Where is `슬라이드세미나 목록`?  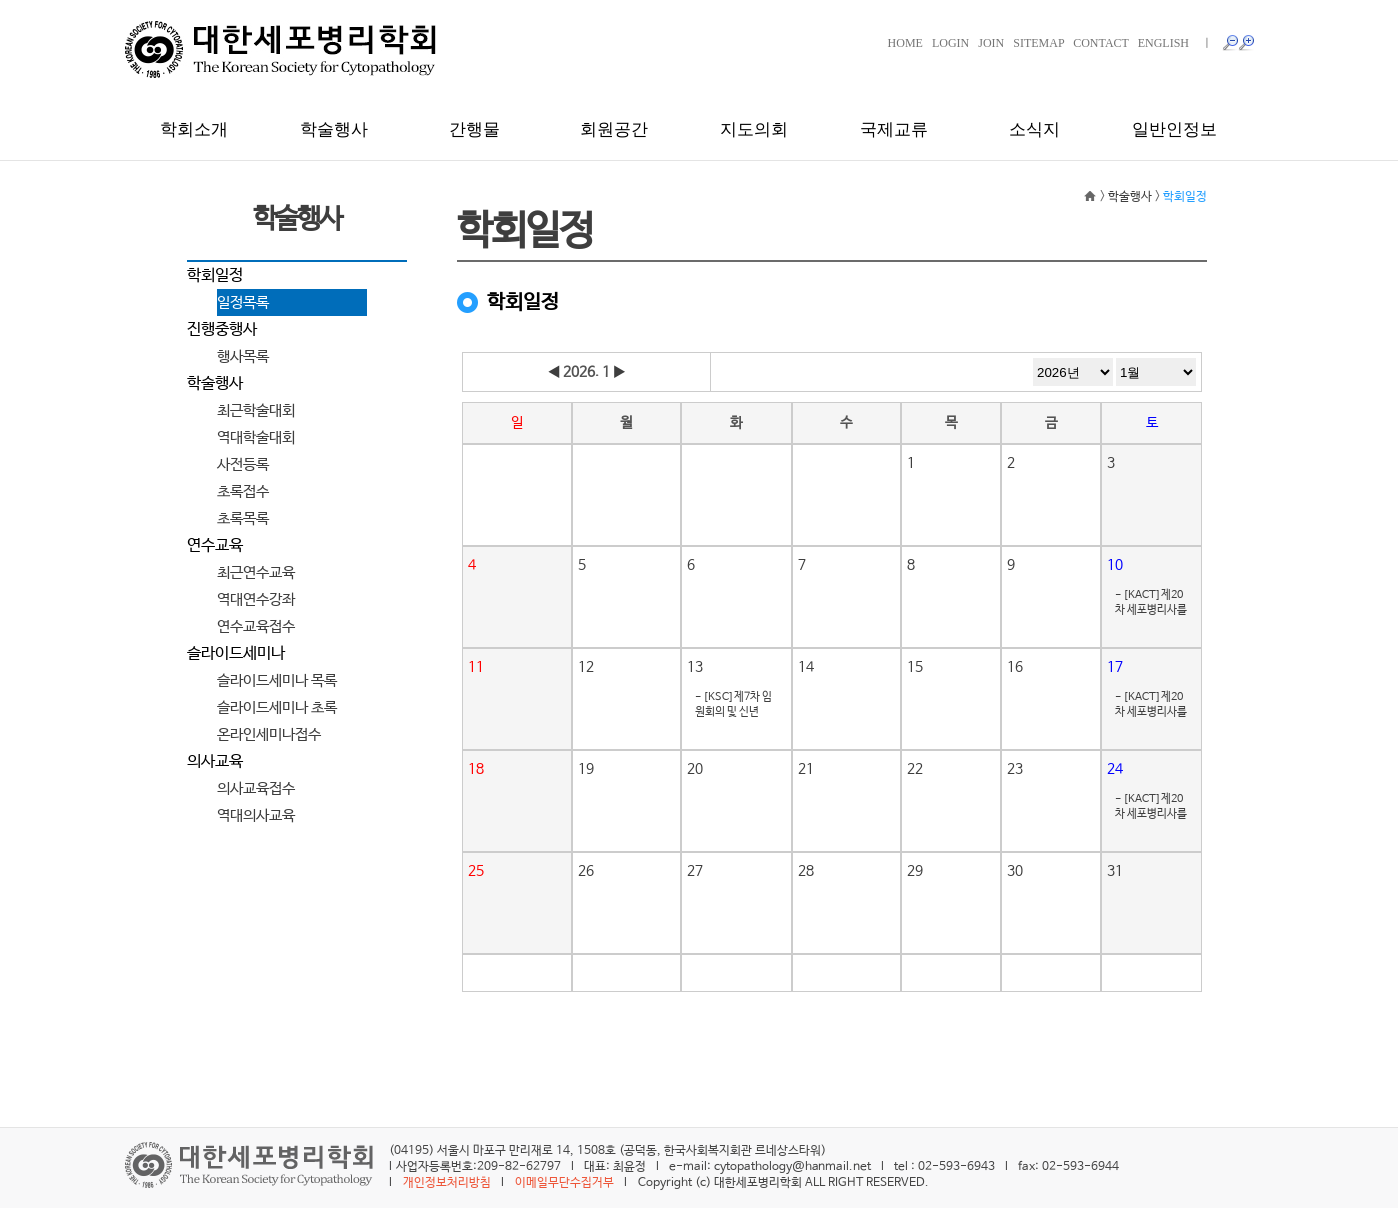
슬라이드세미나 목록 is located at coordinates (277, 680).